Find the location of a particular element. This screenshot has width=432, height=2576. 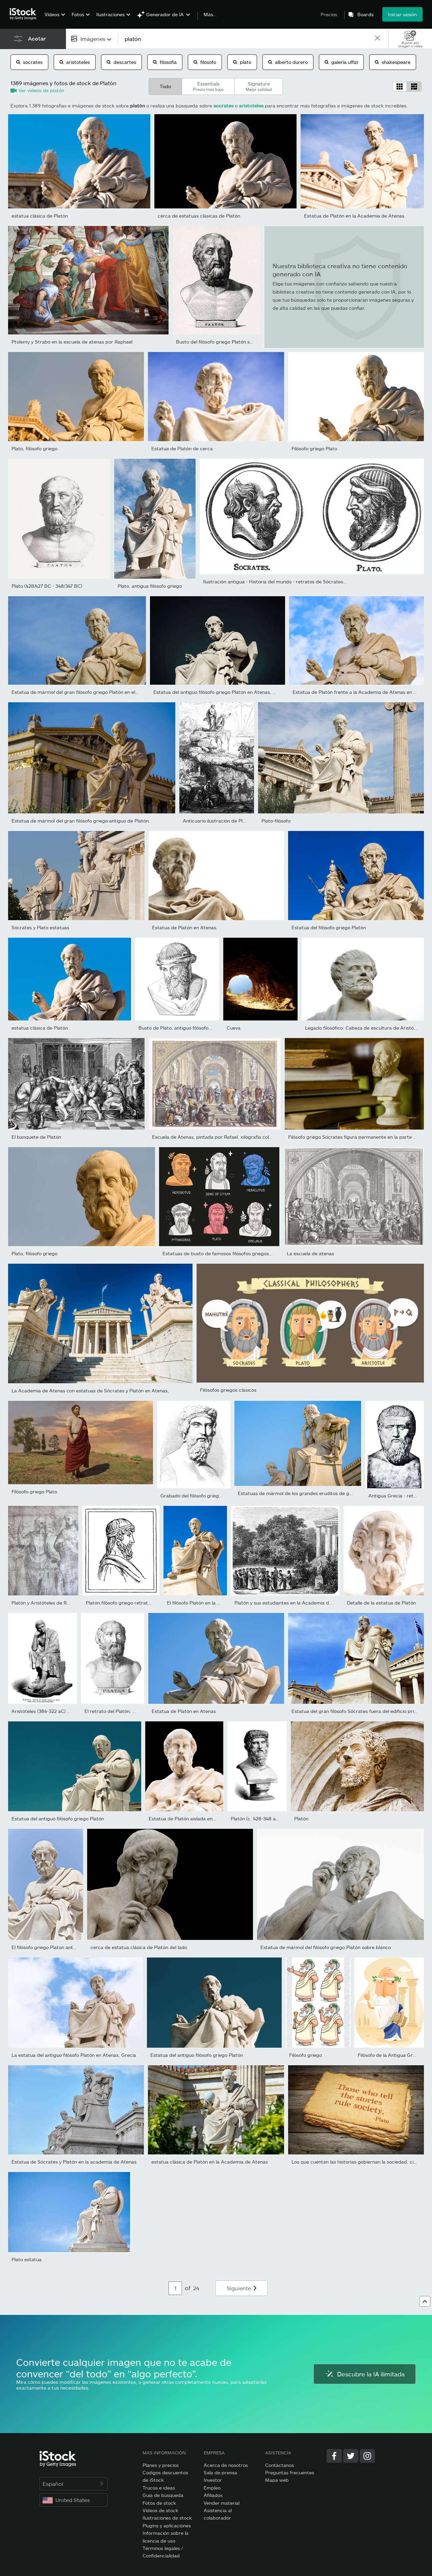

filosofo is located at coordinates (205, 62).